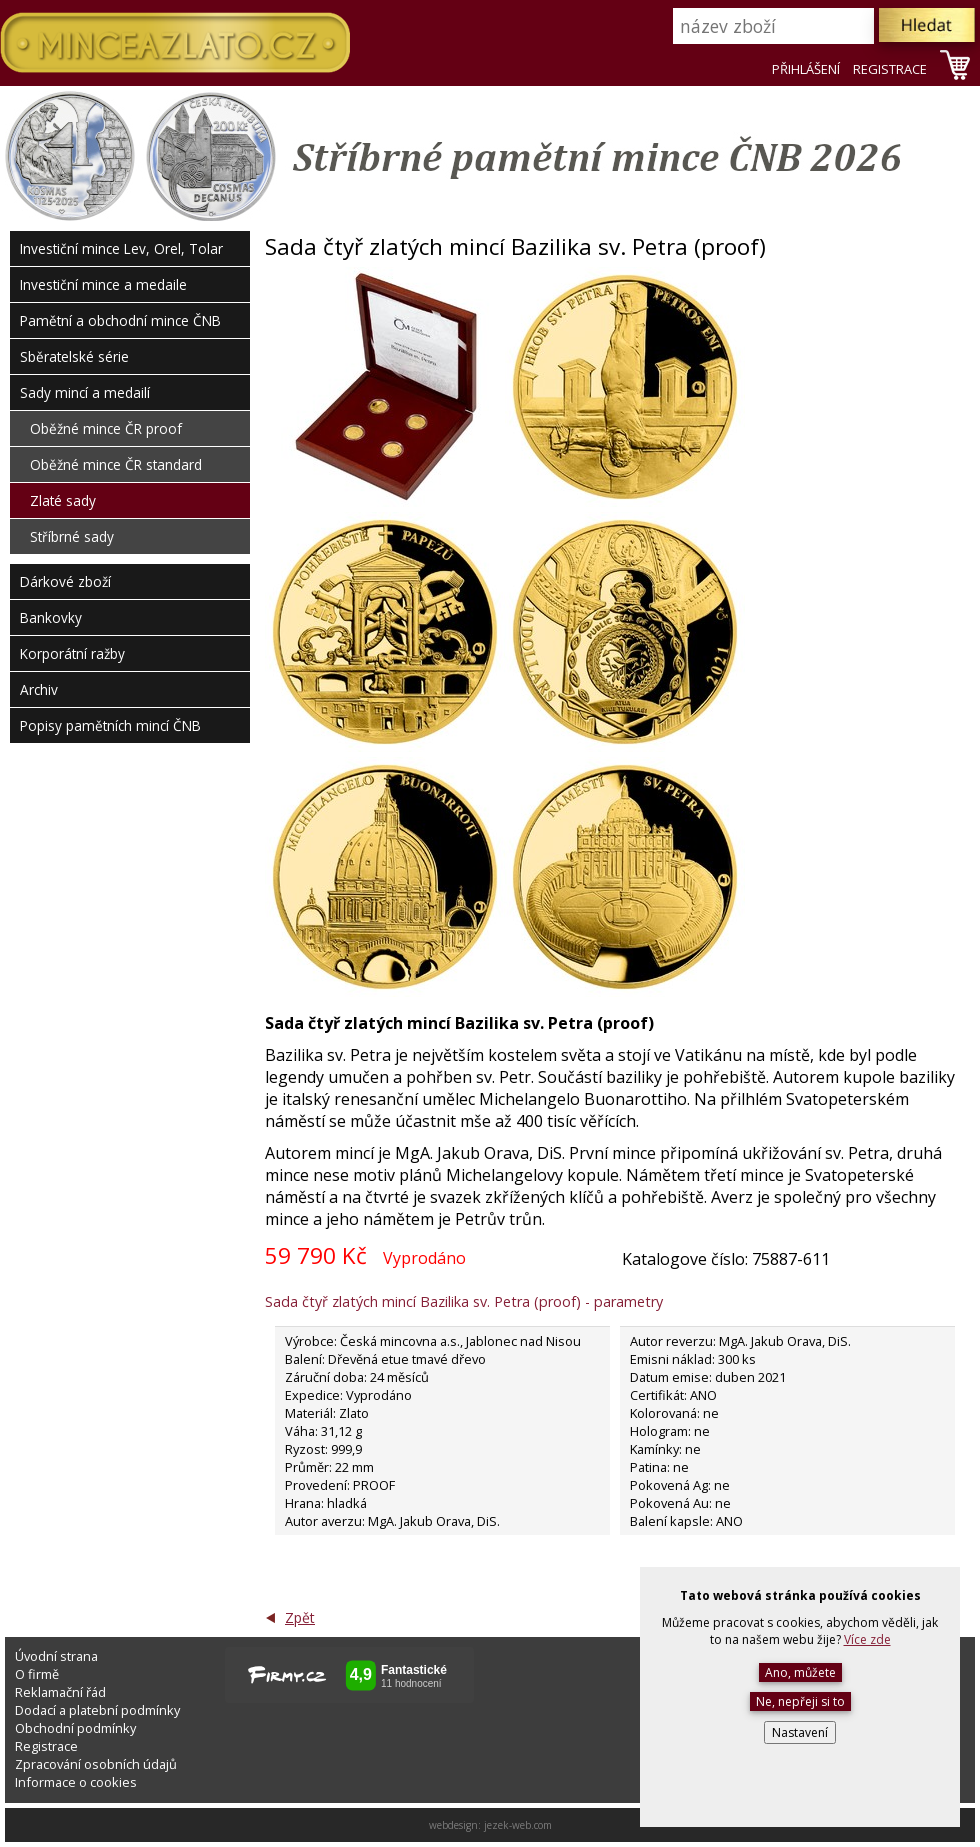 This screenshot has height=1847, width=980. Describe the element at coordinates (85, 392) in the screenshot. I see `Sady mincí a medailí` at that location.